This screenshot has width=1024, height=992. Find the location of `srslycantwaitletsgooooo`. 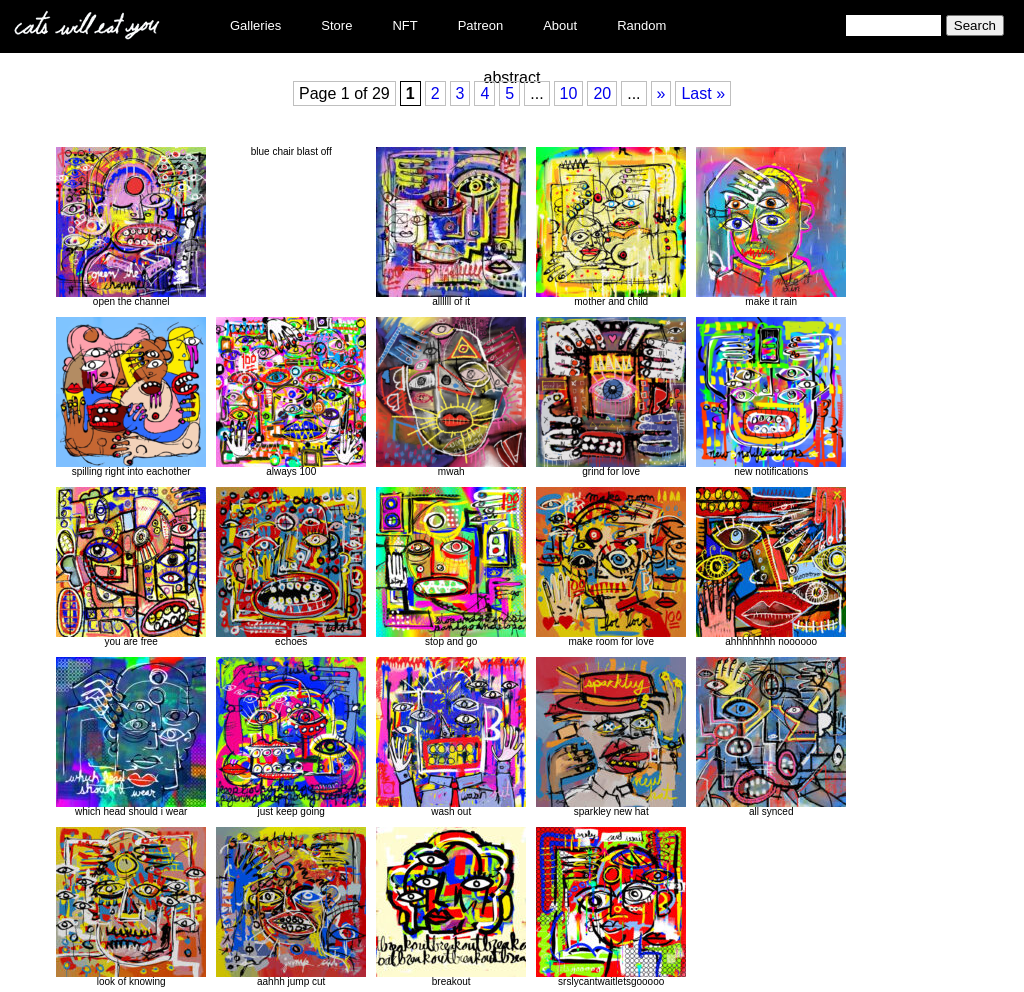

srslycantwaitletsgooooo is located at coordinates (611, 907).